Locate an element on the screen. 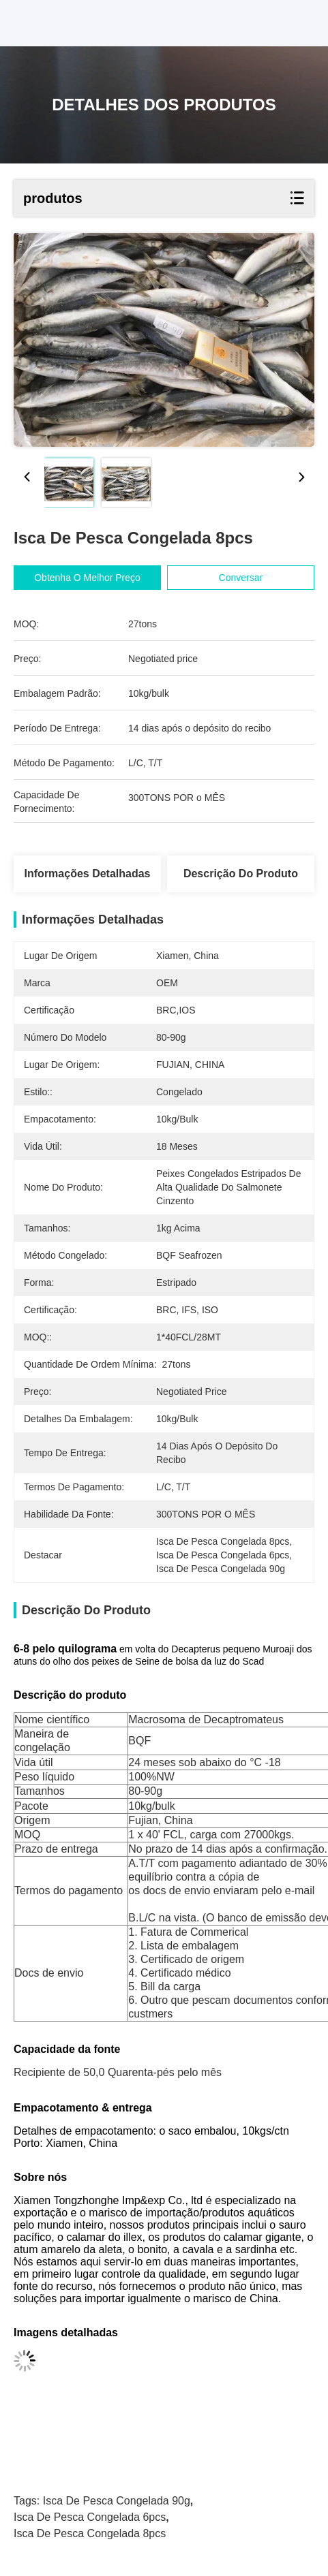  isca de pesca congelada 6pcs is located at coordinates (90, 2517).